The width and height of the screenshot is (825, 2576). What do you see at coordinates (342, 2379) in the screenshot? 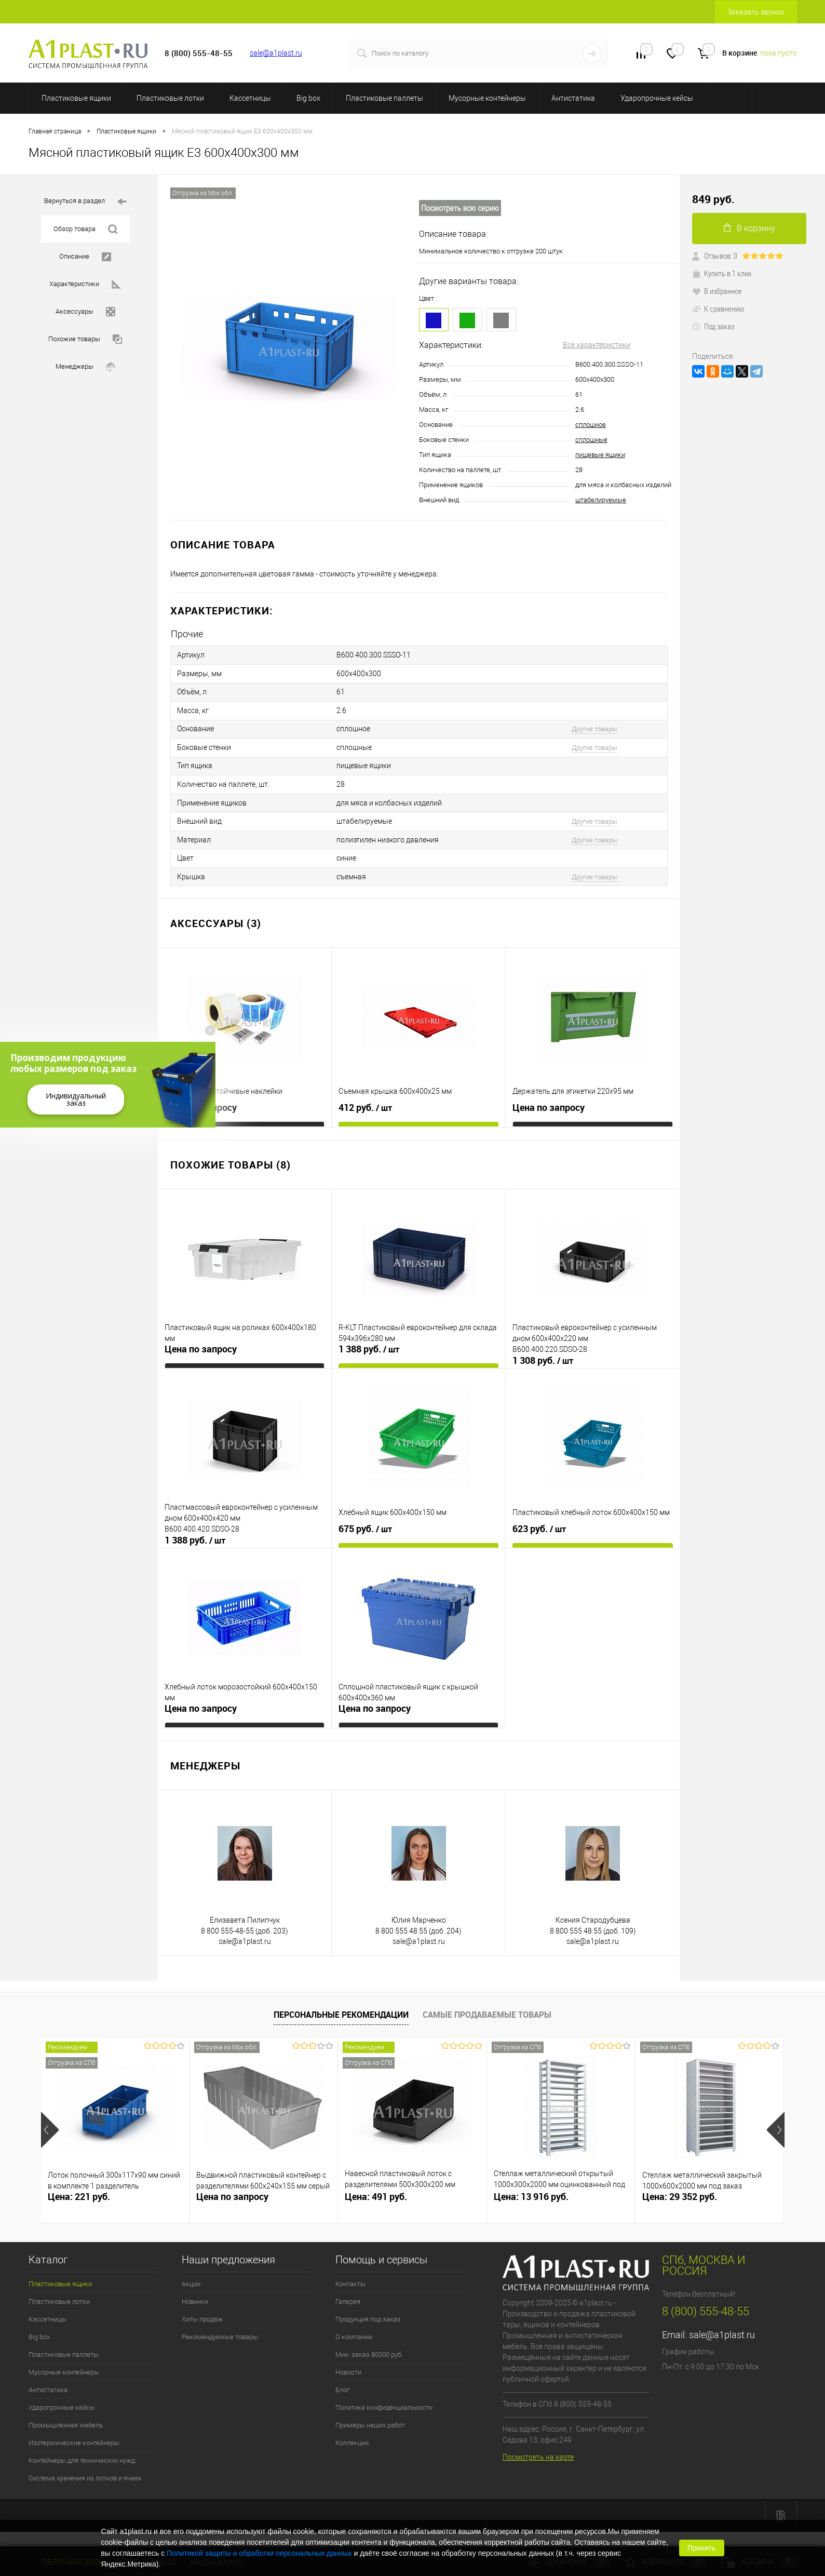
I see `Блог` at bounding box center [342, 2379].